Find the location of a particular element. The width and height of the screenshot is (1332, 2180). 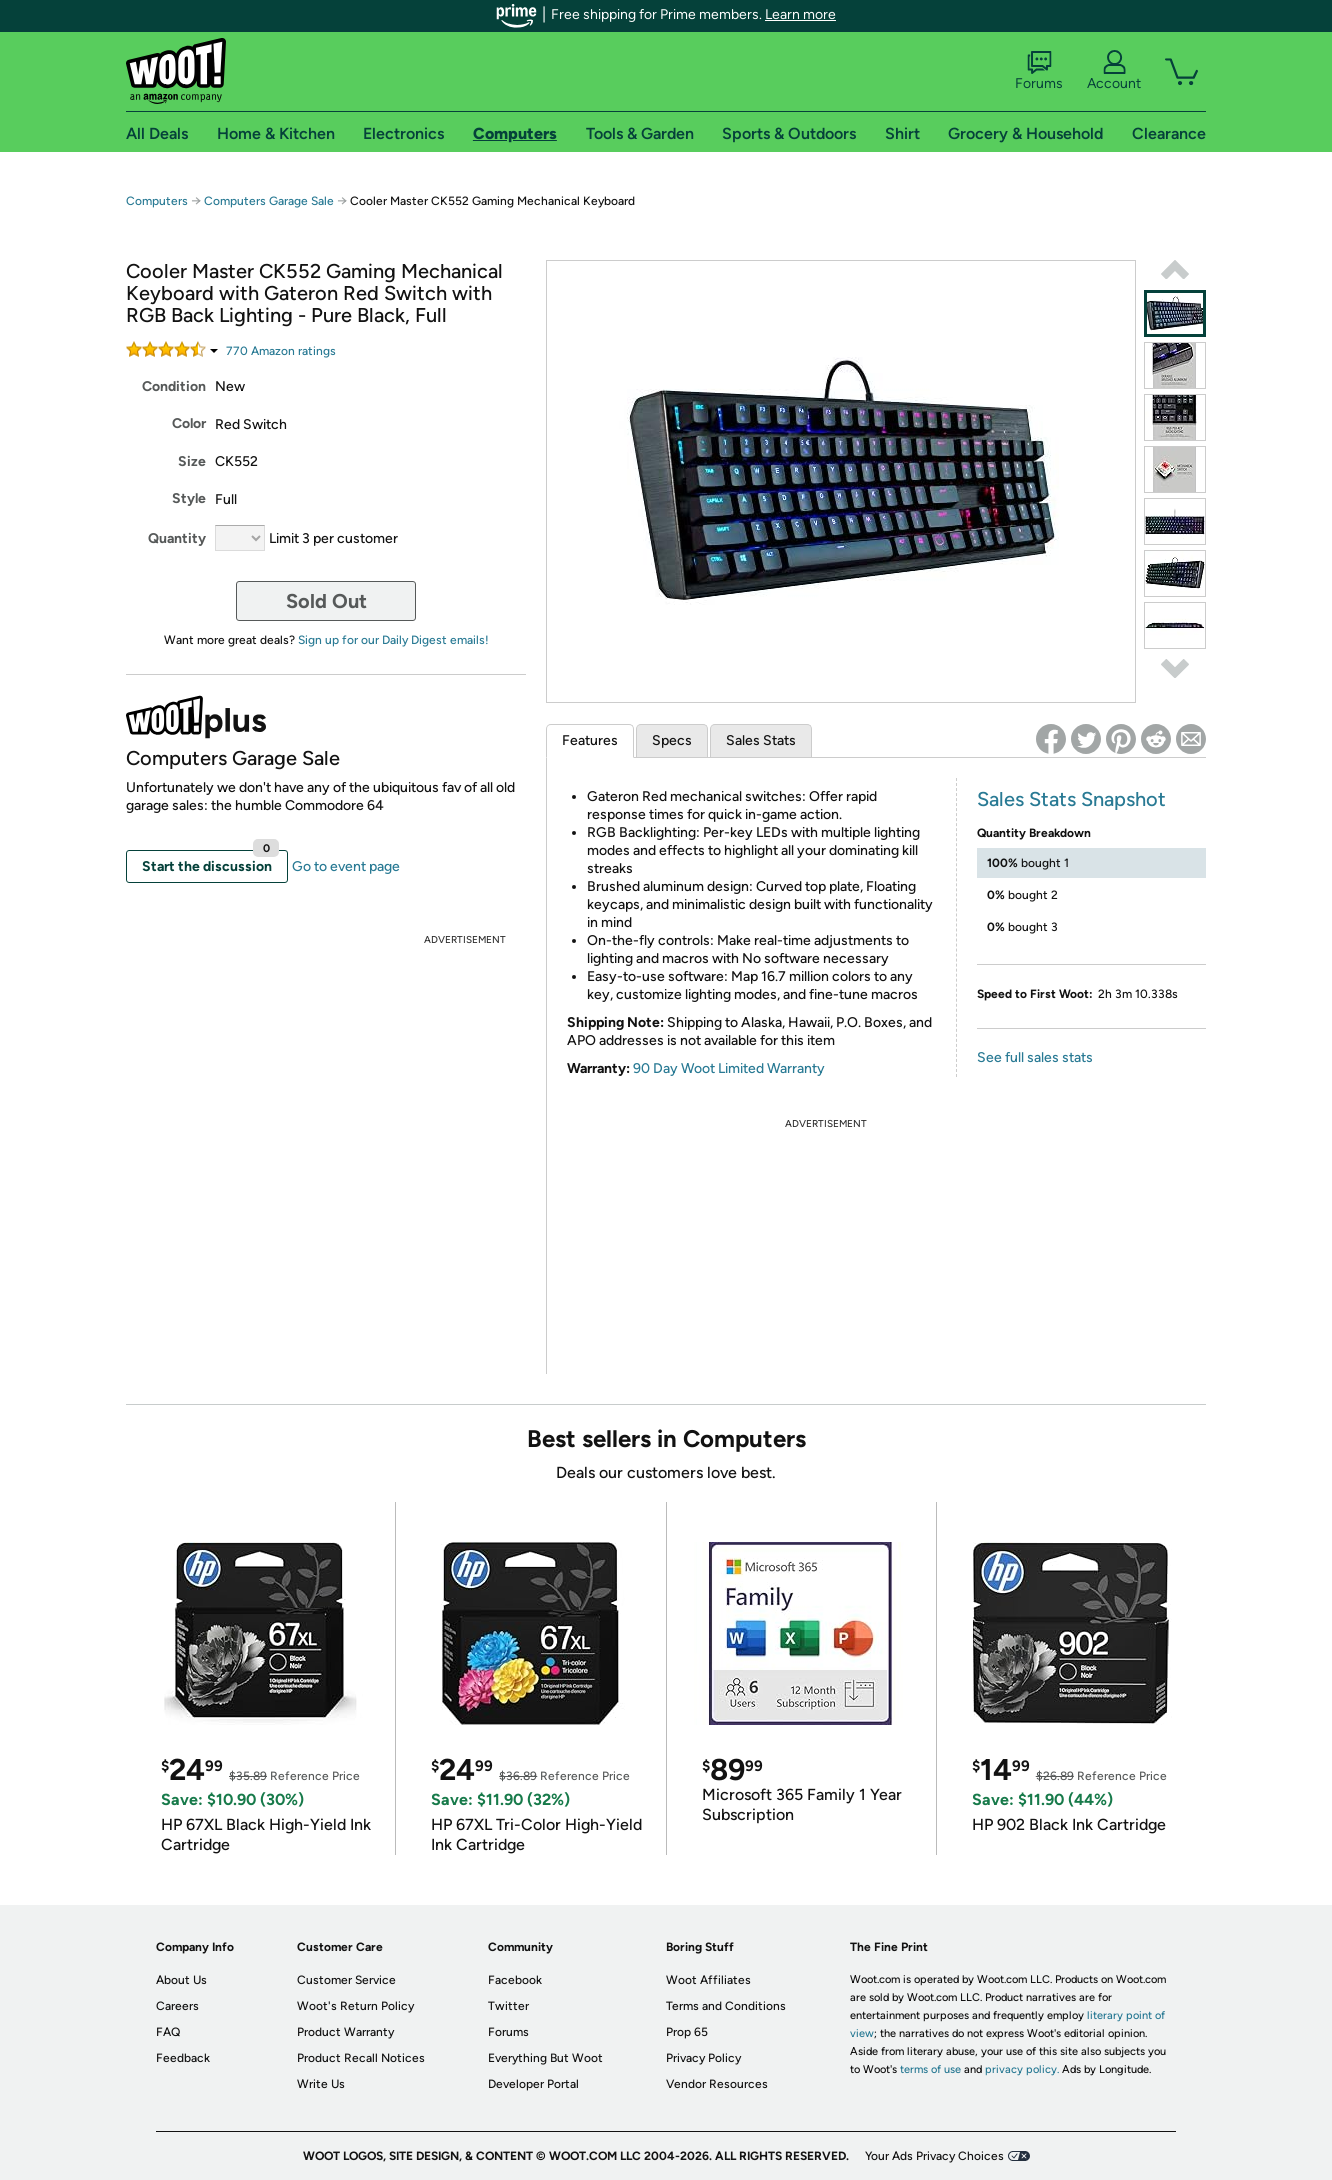

Specs is located at coordinates (672, 740).